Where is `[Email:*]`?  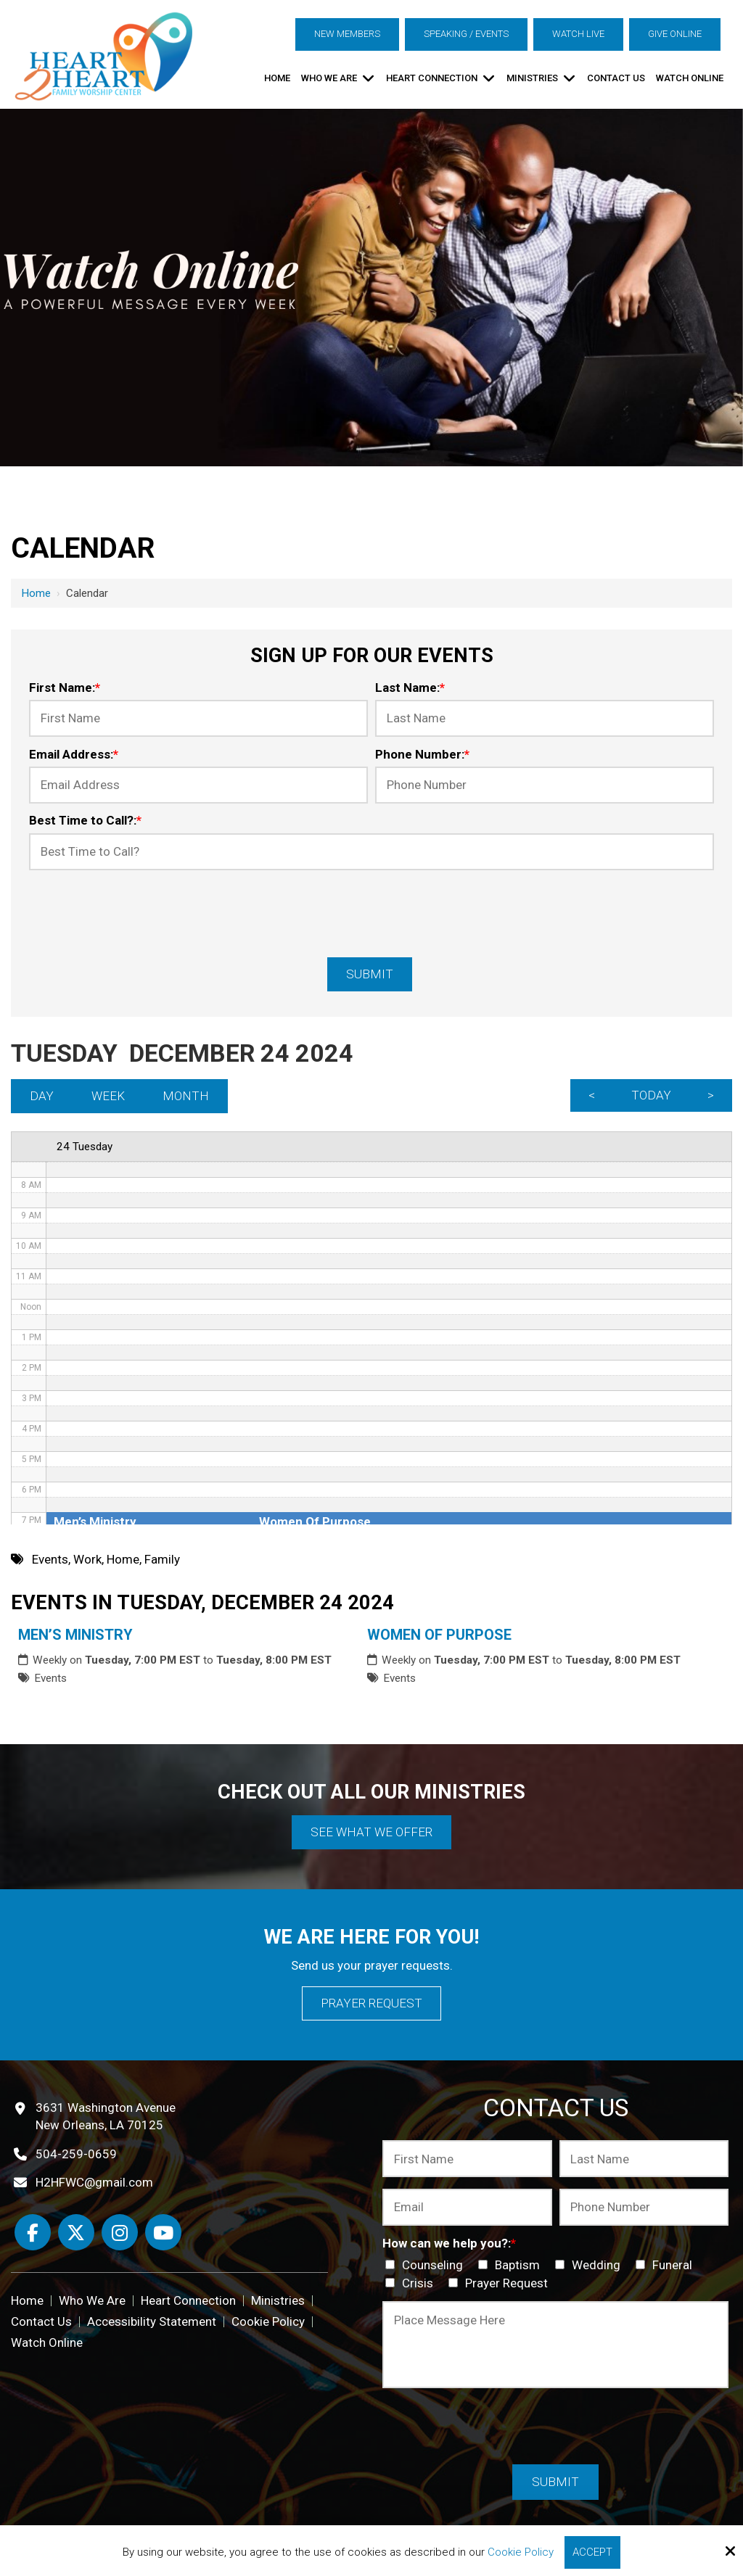
[Email:*] is located at coordinates (466, 2207).